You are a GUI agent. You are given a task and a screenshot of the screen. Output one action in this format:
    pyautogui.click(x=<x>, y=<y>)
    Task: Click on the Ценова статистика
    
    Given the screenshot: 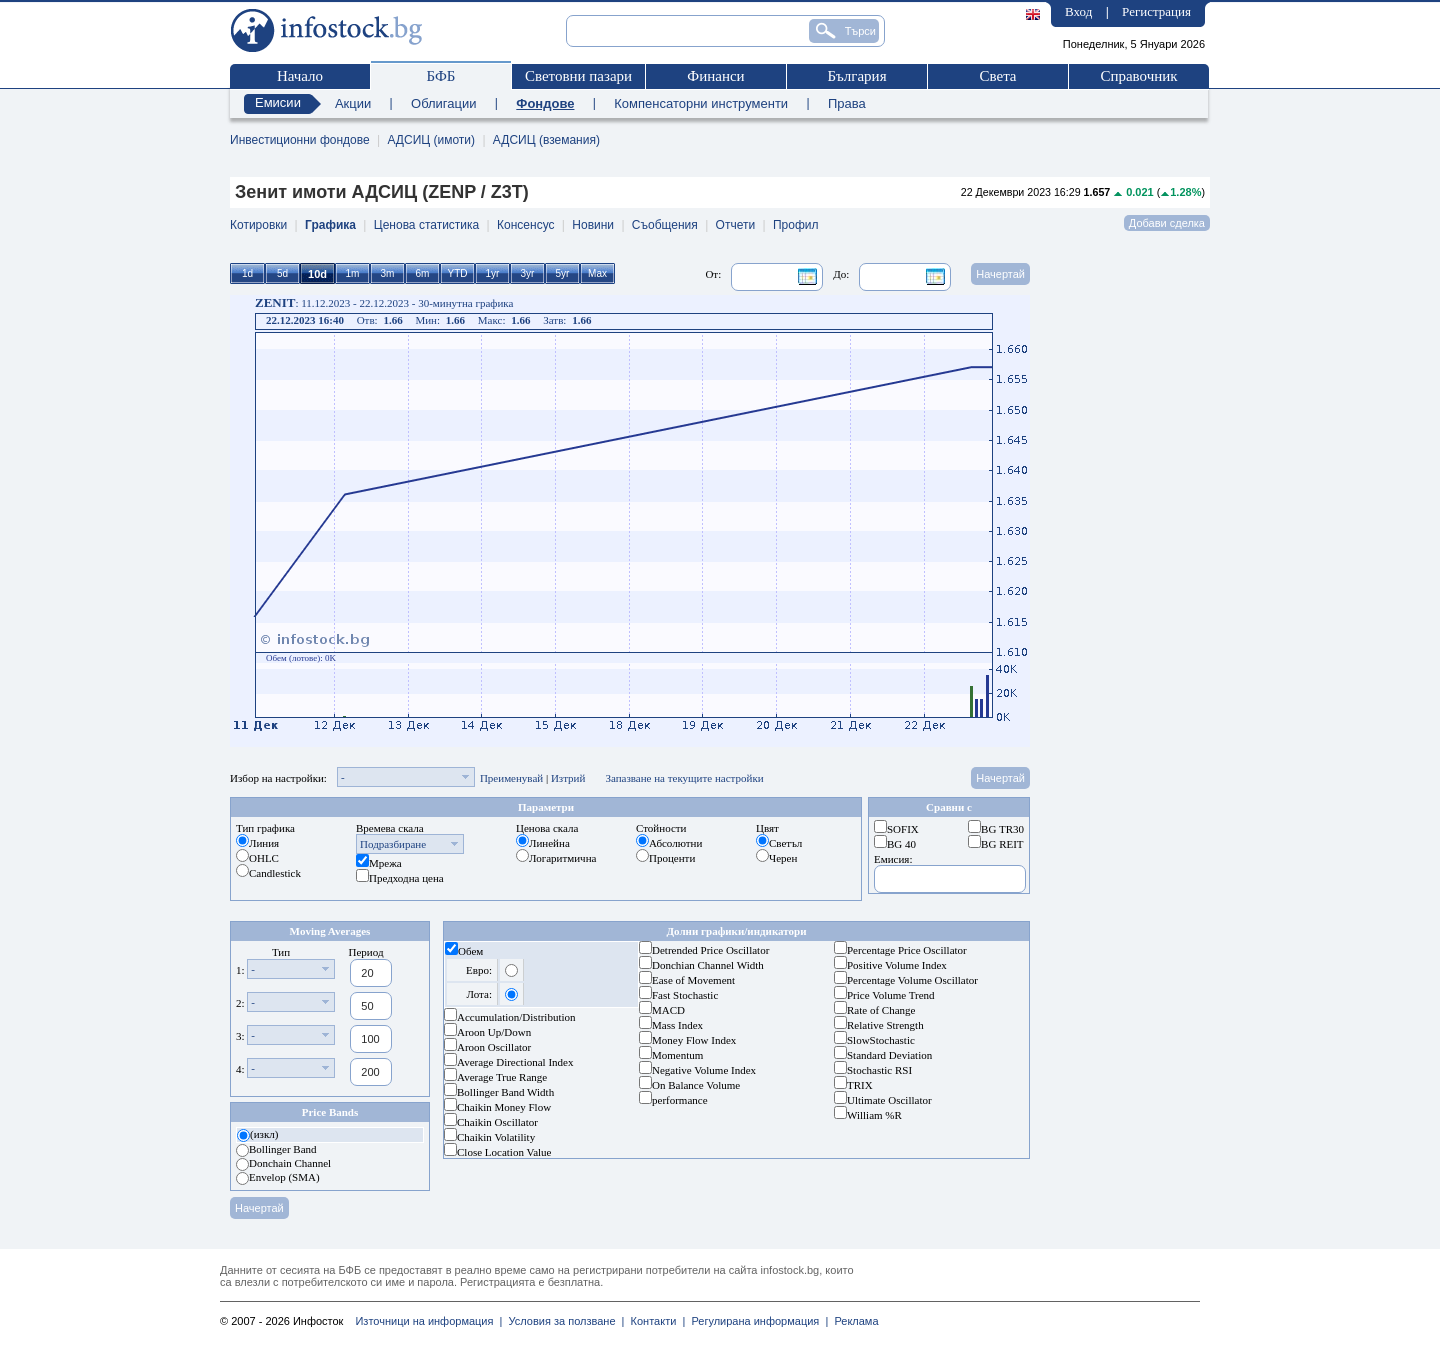 What is the action you would take?
    pyautogui.click(x=426, y=225)
    